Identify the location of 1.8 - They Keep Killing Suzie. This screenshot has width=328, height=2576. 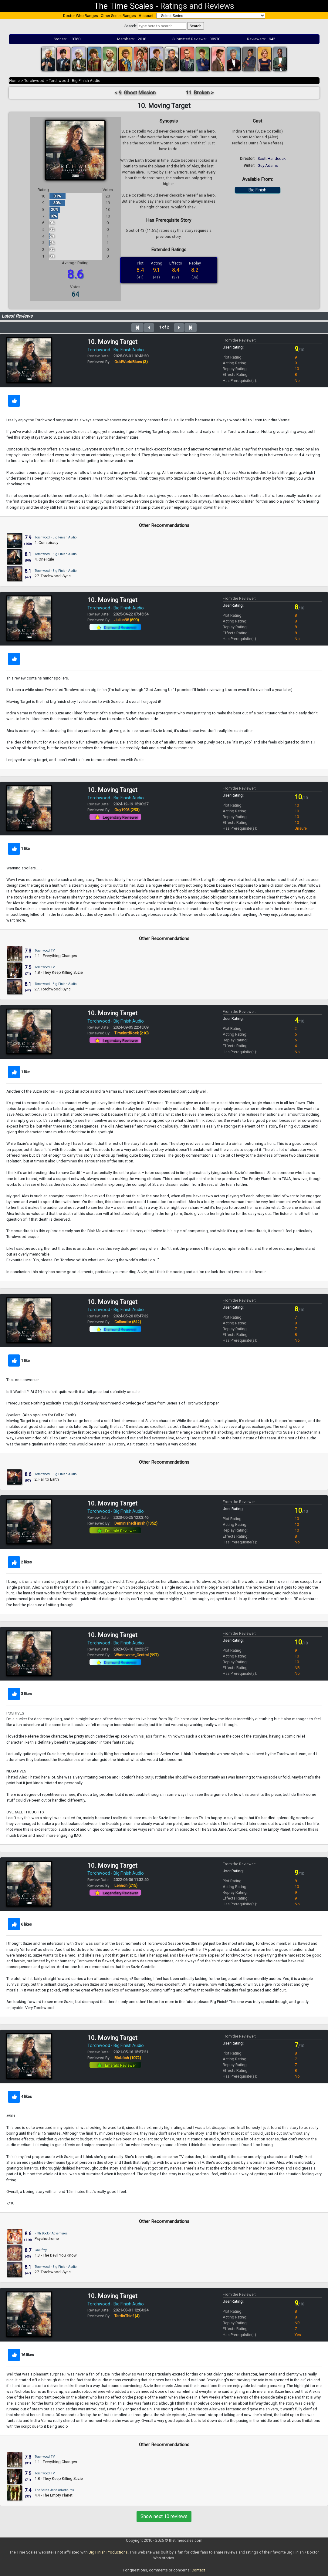
(59, 972).